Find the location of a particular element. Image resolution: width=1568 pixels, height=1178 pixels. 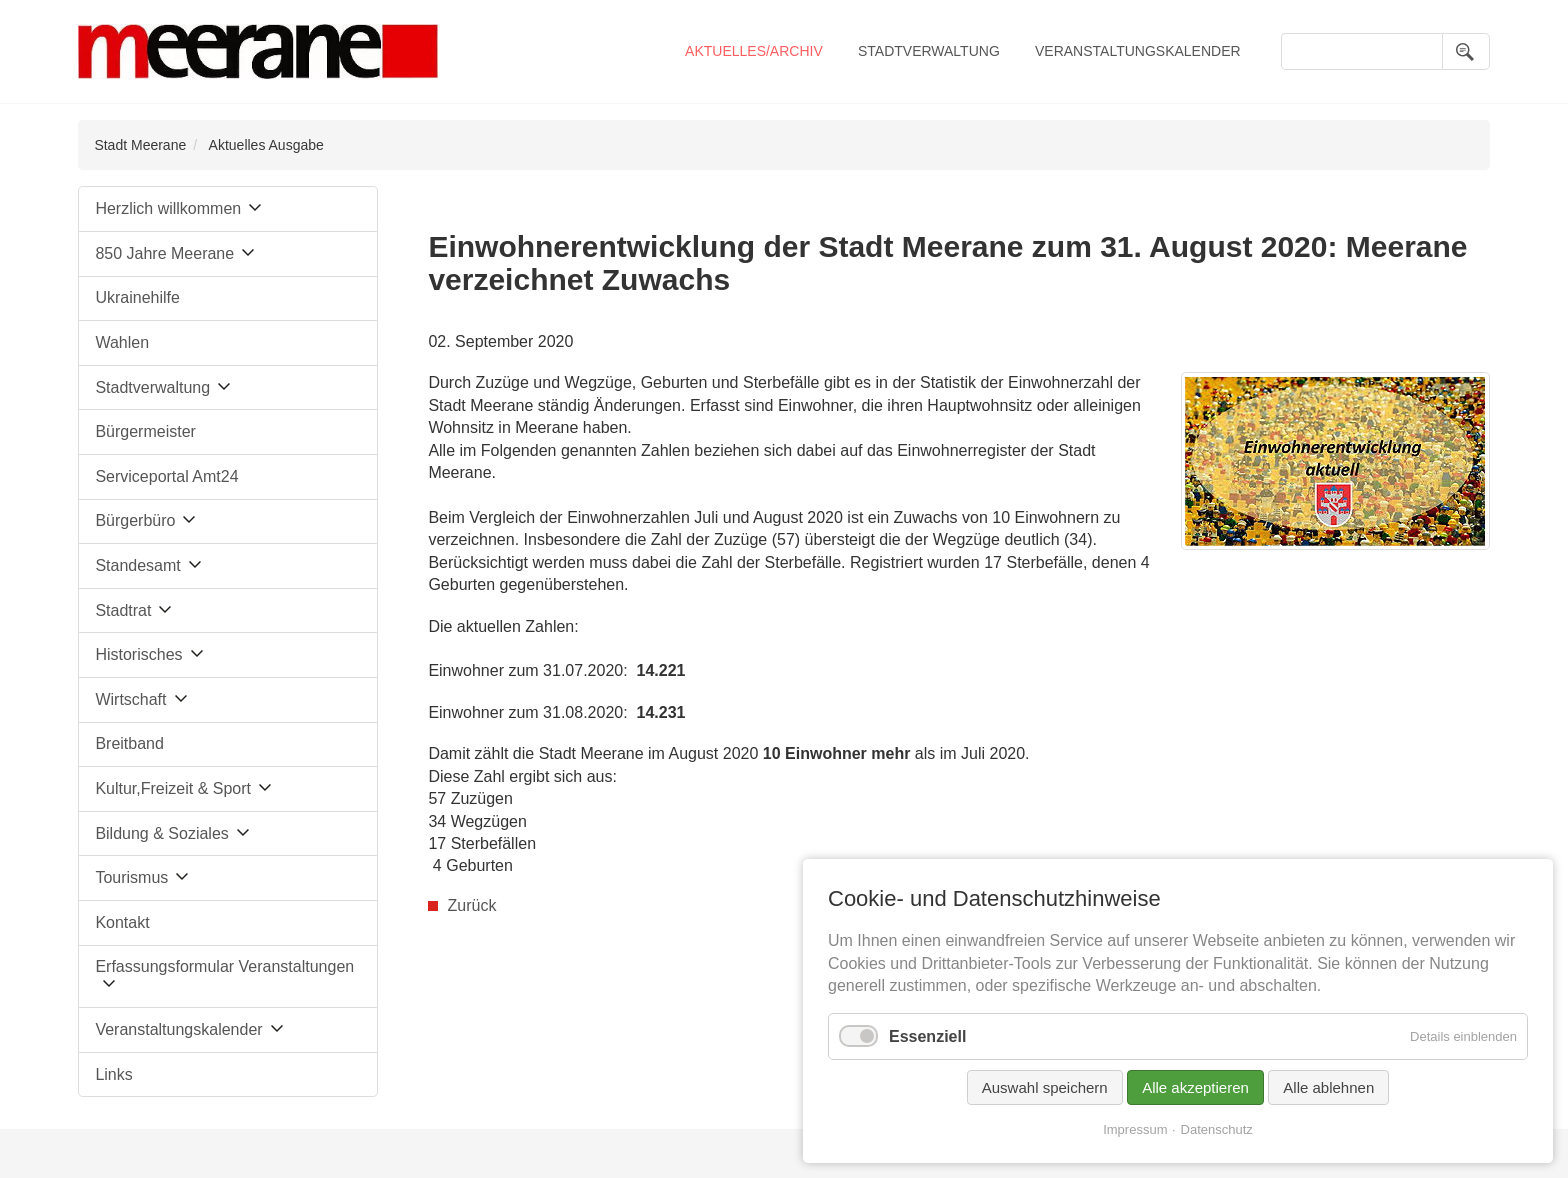

Stadtverwaltung is located at coordinates (929, 51).